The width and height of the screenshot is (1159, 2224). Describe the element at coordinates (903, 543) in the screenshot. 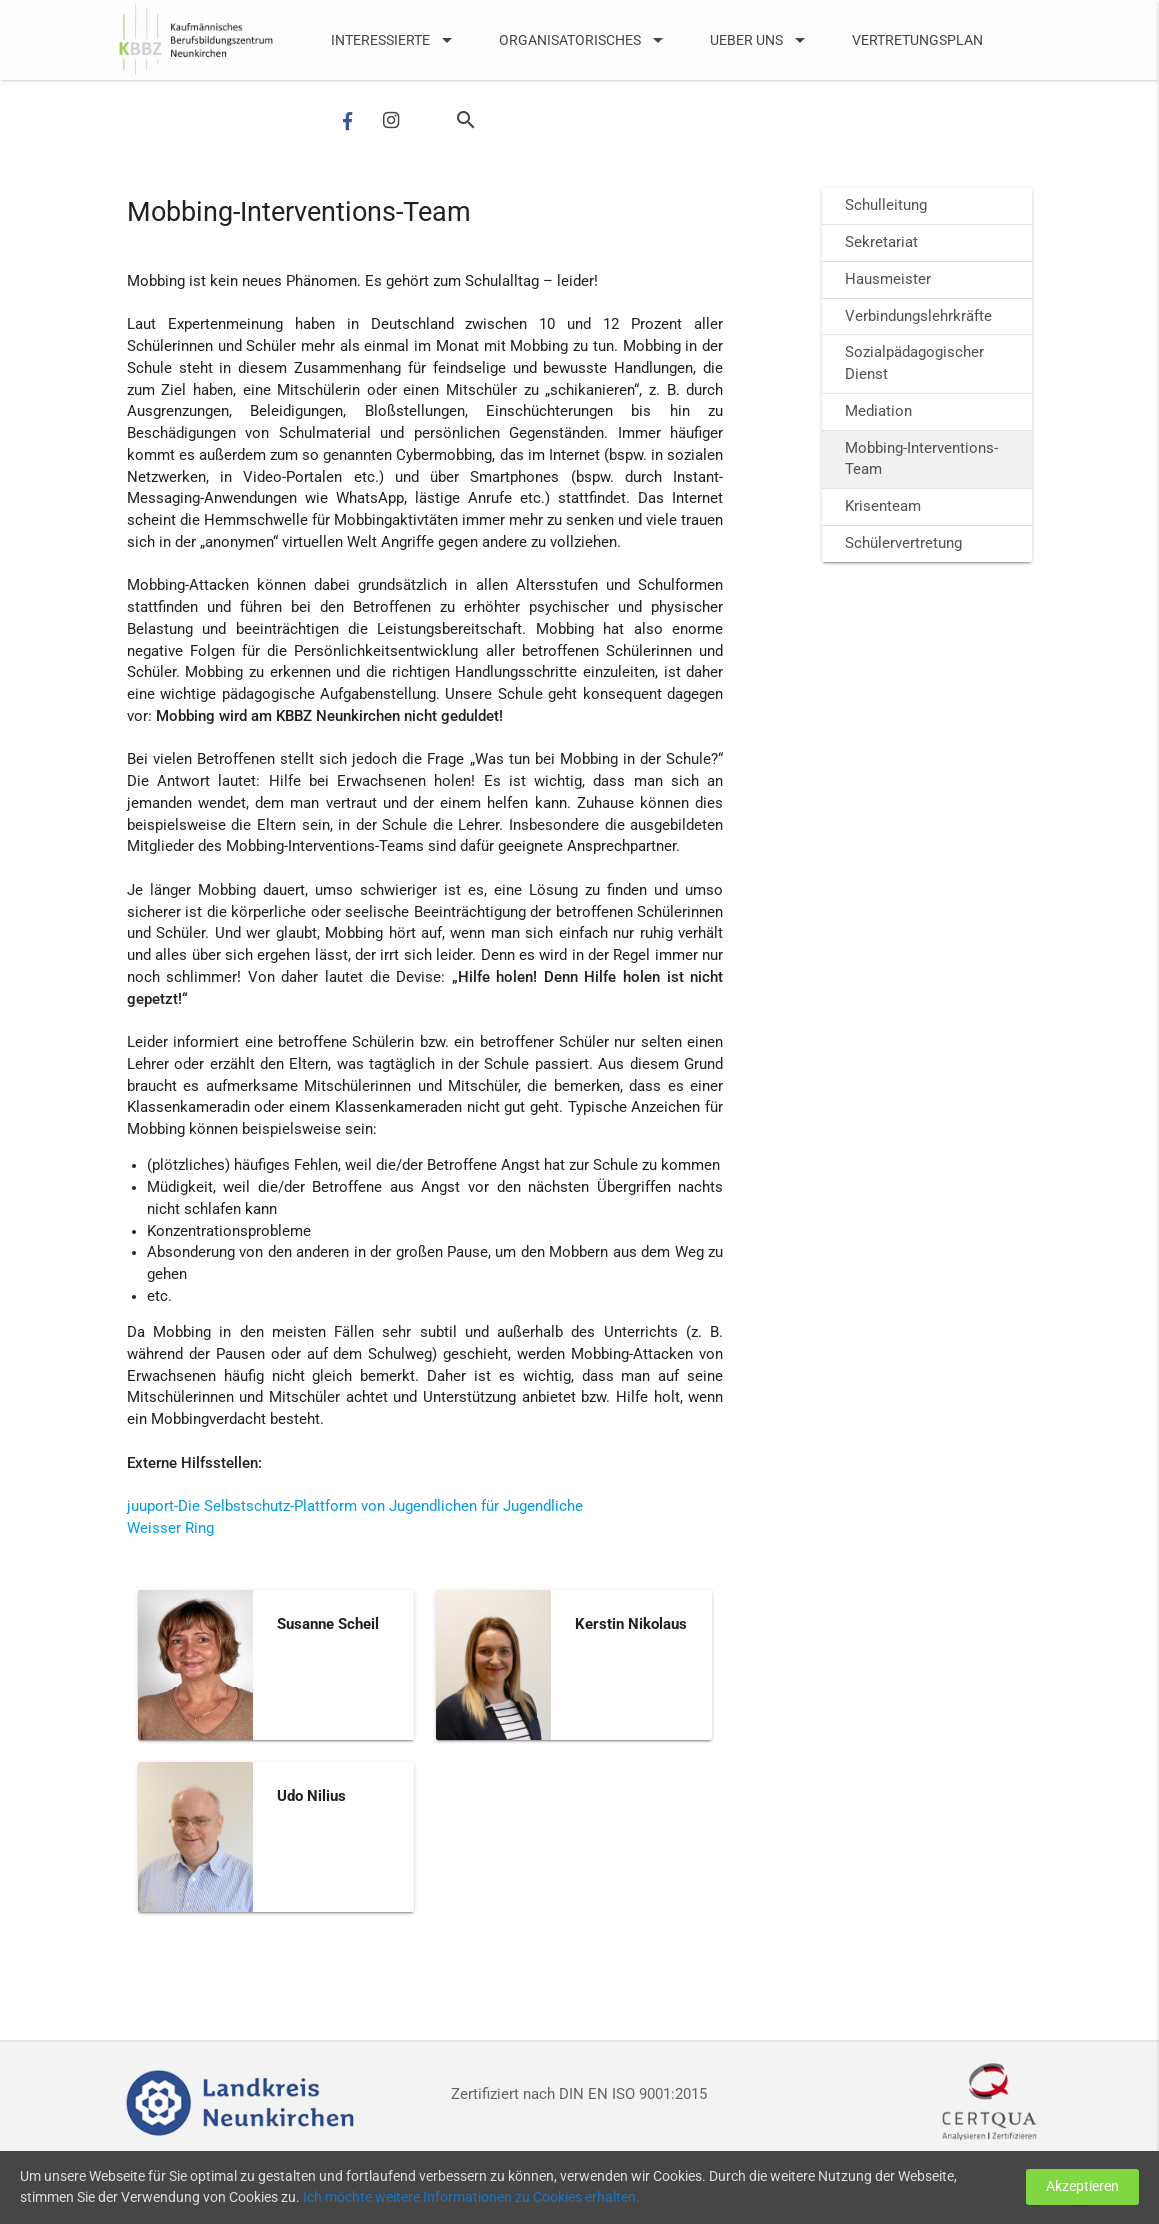

I see `Schülervertretung` at that location.